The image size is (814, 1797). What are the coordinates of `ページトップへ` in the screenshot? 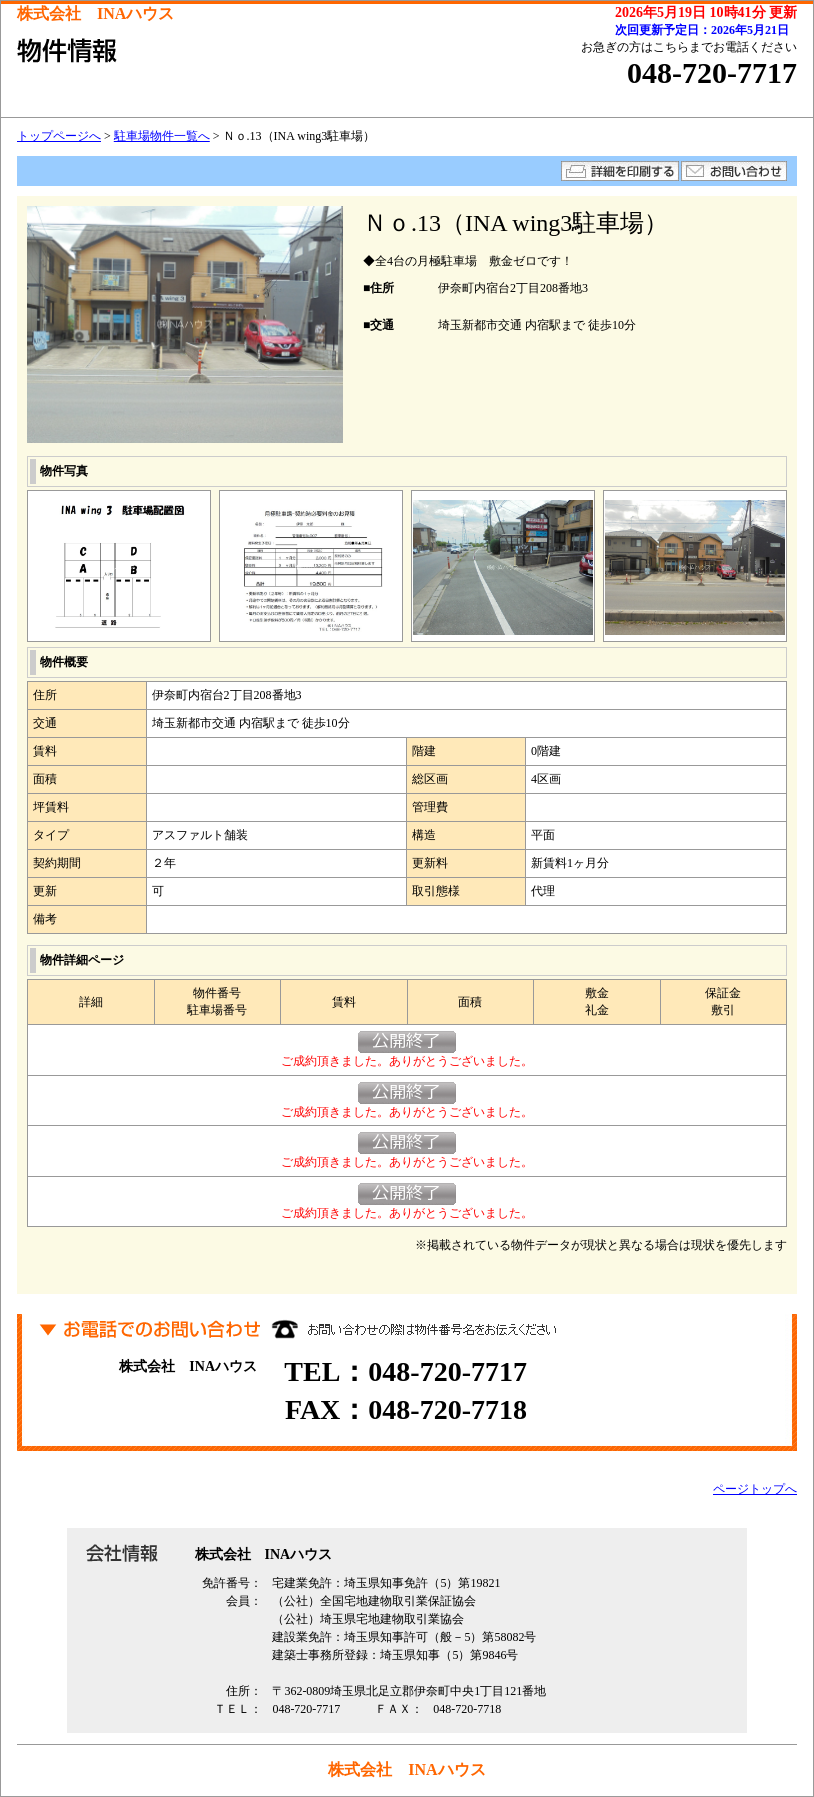 It's located at (755, 1489).